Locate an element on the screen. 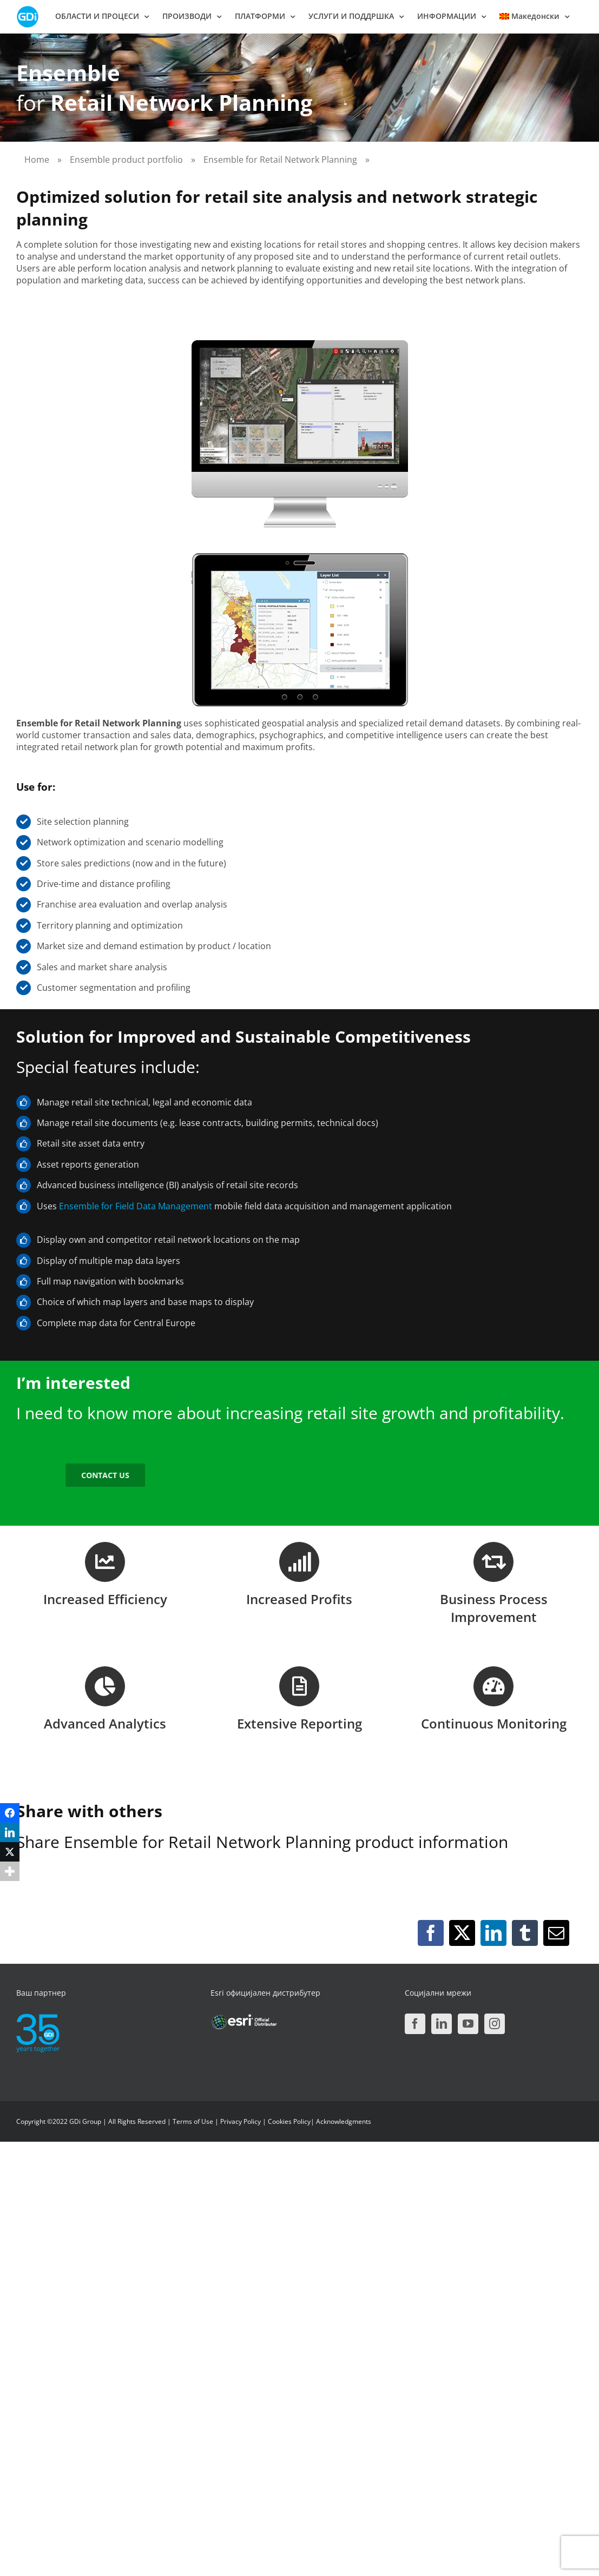  Cookies Policy is located at coordinates (289, 2121).